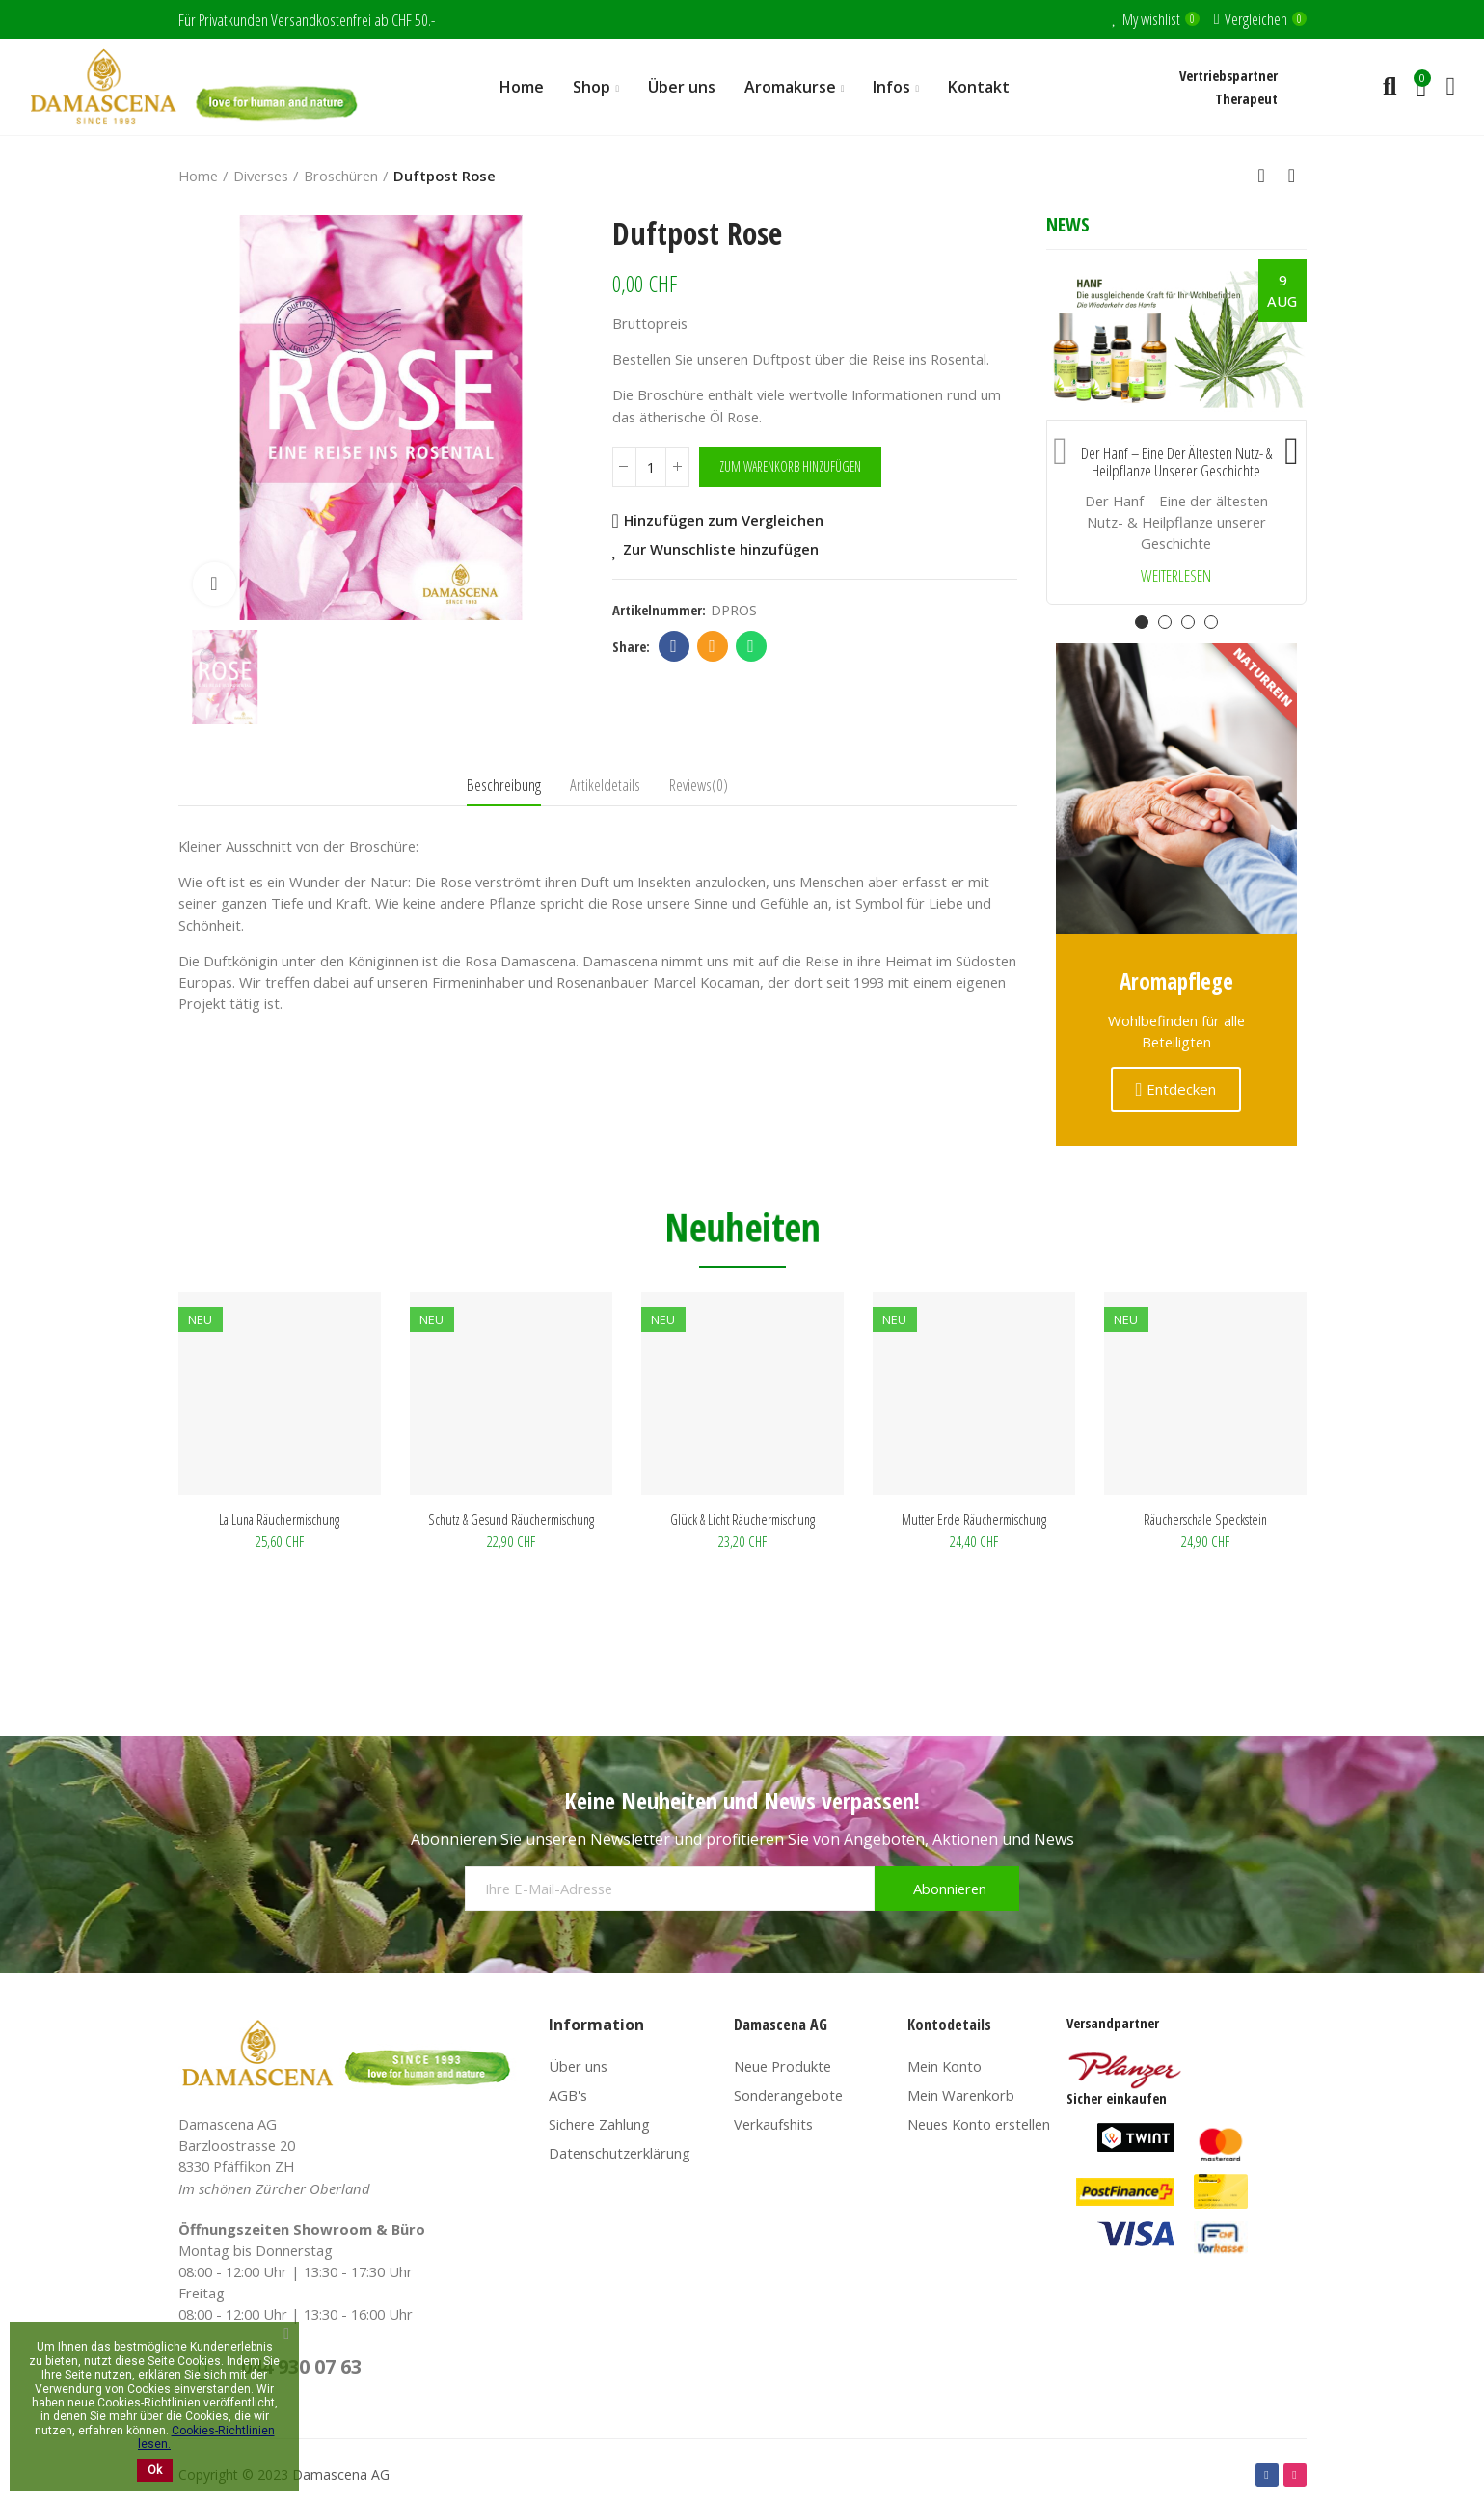 This screenshot has width=1484, height=2501. What do you see at coordinates (1228, 75) in the screenshot?
I see `Vertriebspartner` at bounding box center [1228, 75].